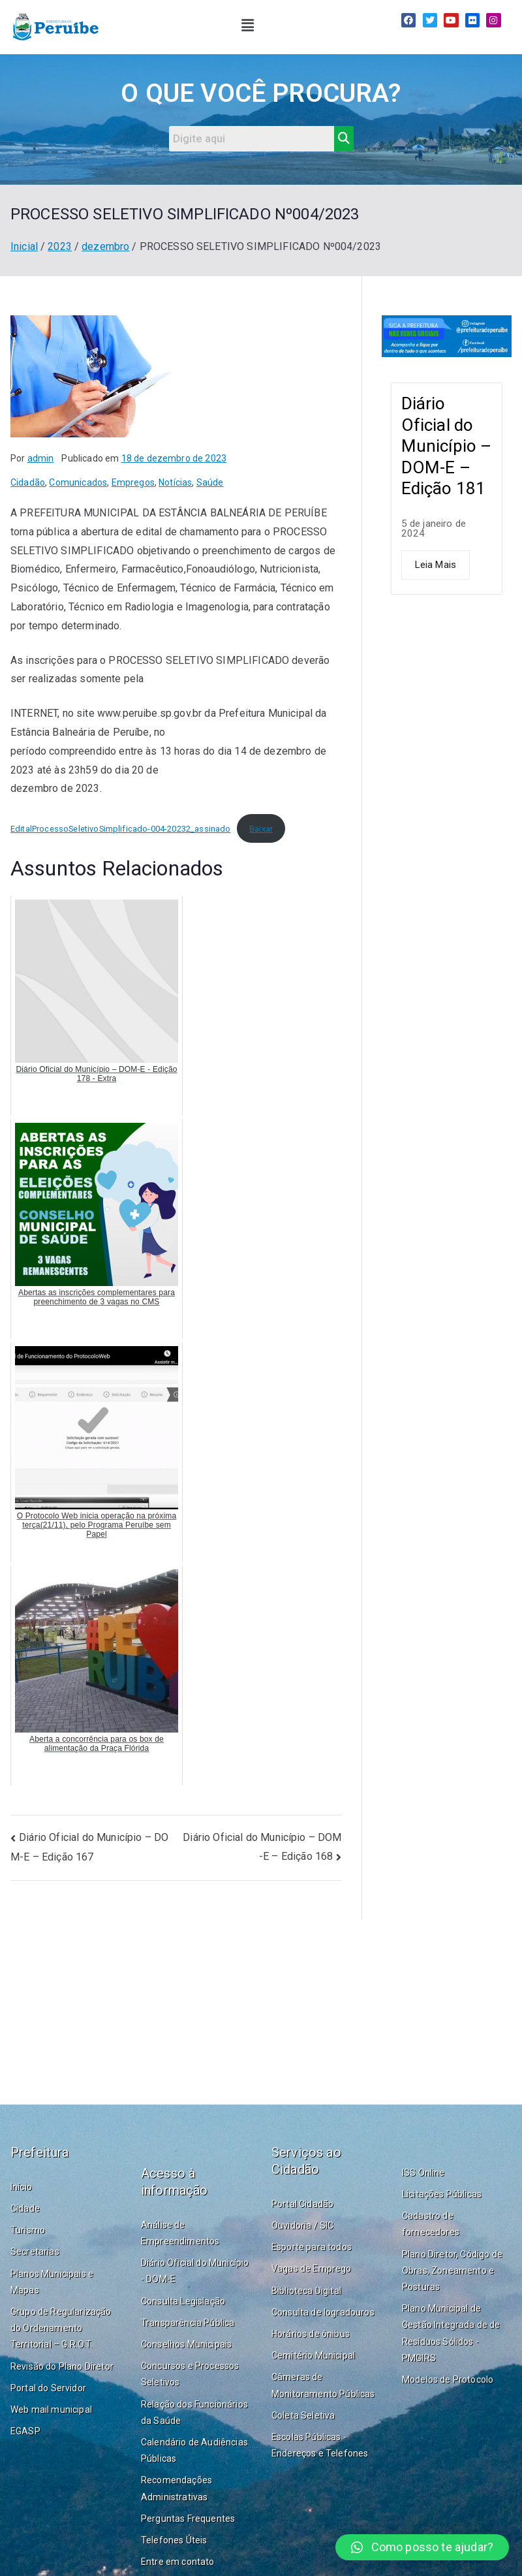  Describe the element at coordinates (452, 2270) in the screenshot. I see `Plano Diretor, Código de Obras, Zoneamento e Posturas` at that location.